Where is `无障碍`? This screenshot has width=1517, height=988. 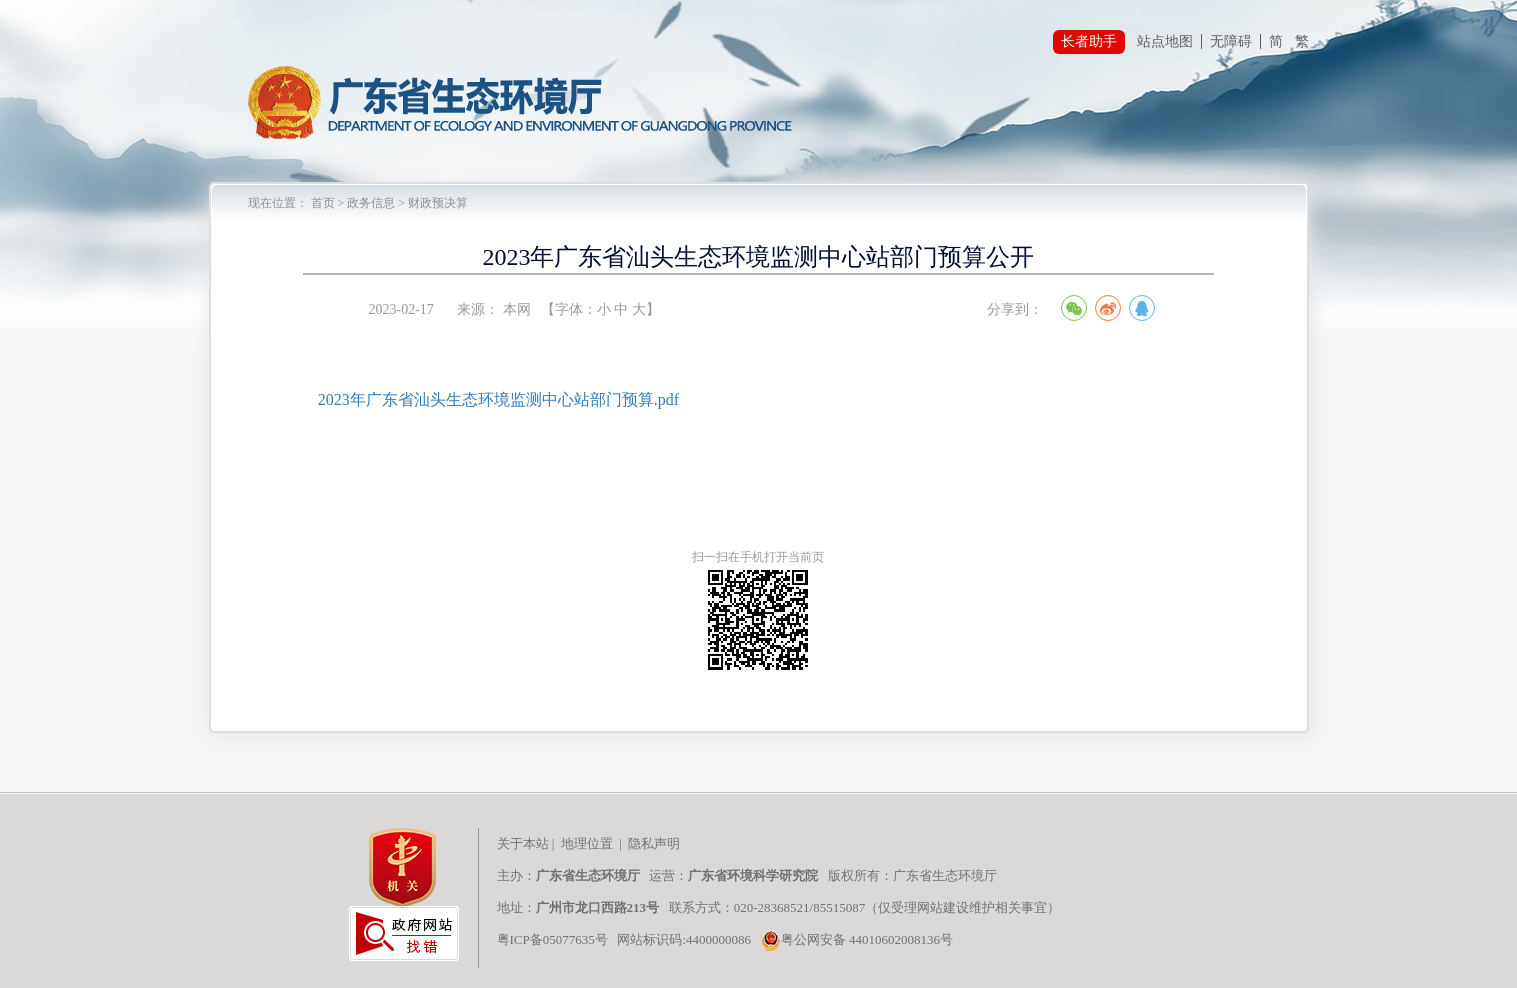
无障碍 is located at coordinates (1231, 41).